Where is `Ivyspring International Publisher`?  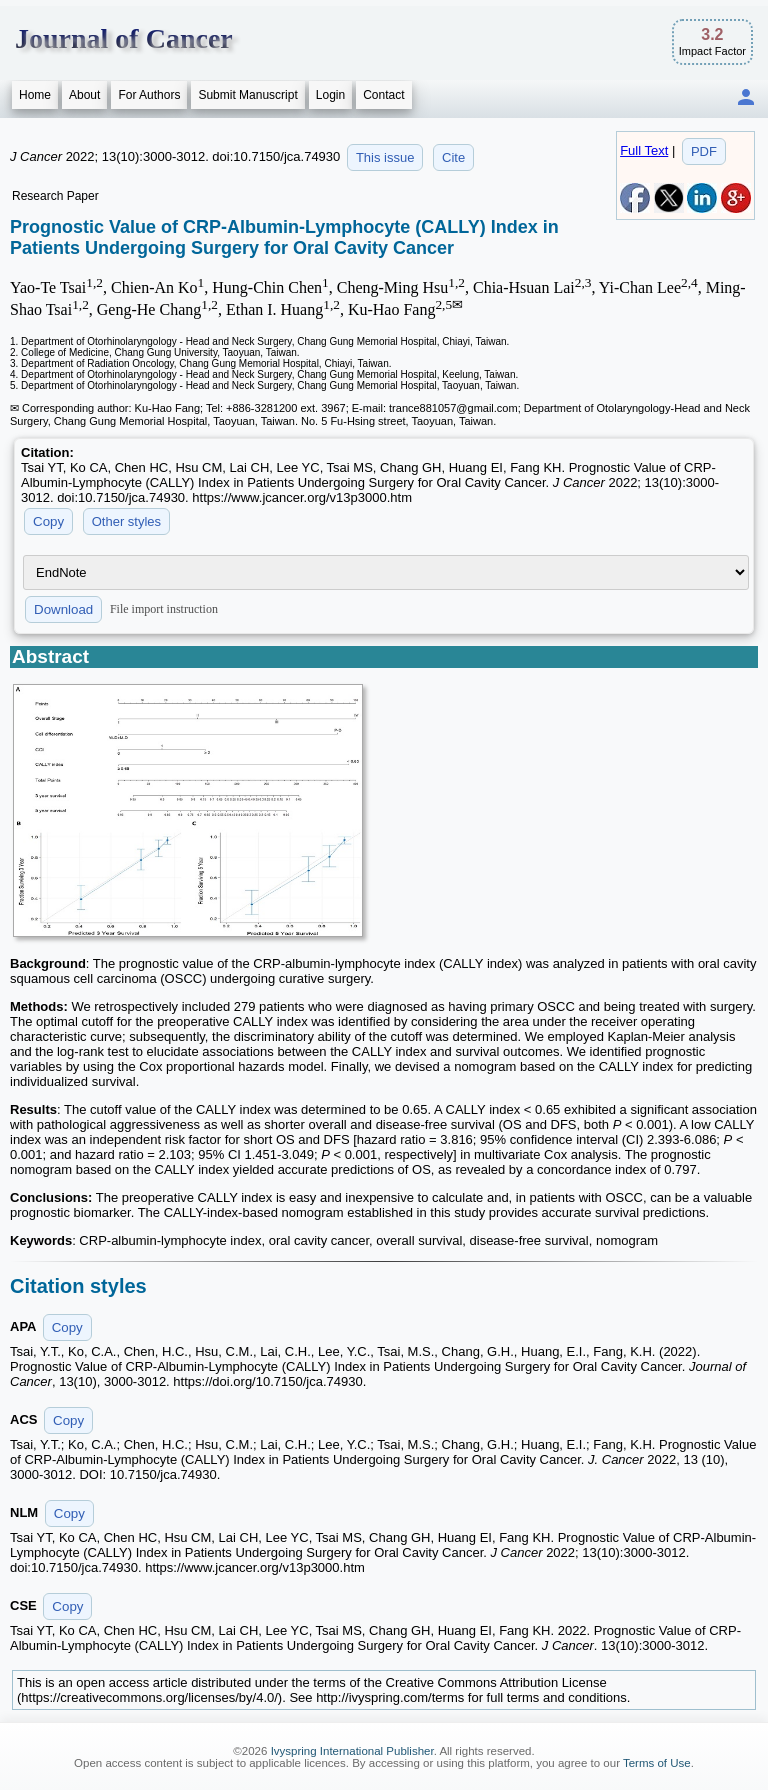 Ivyspring International Publisher is located at coordinates (352, 1751).